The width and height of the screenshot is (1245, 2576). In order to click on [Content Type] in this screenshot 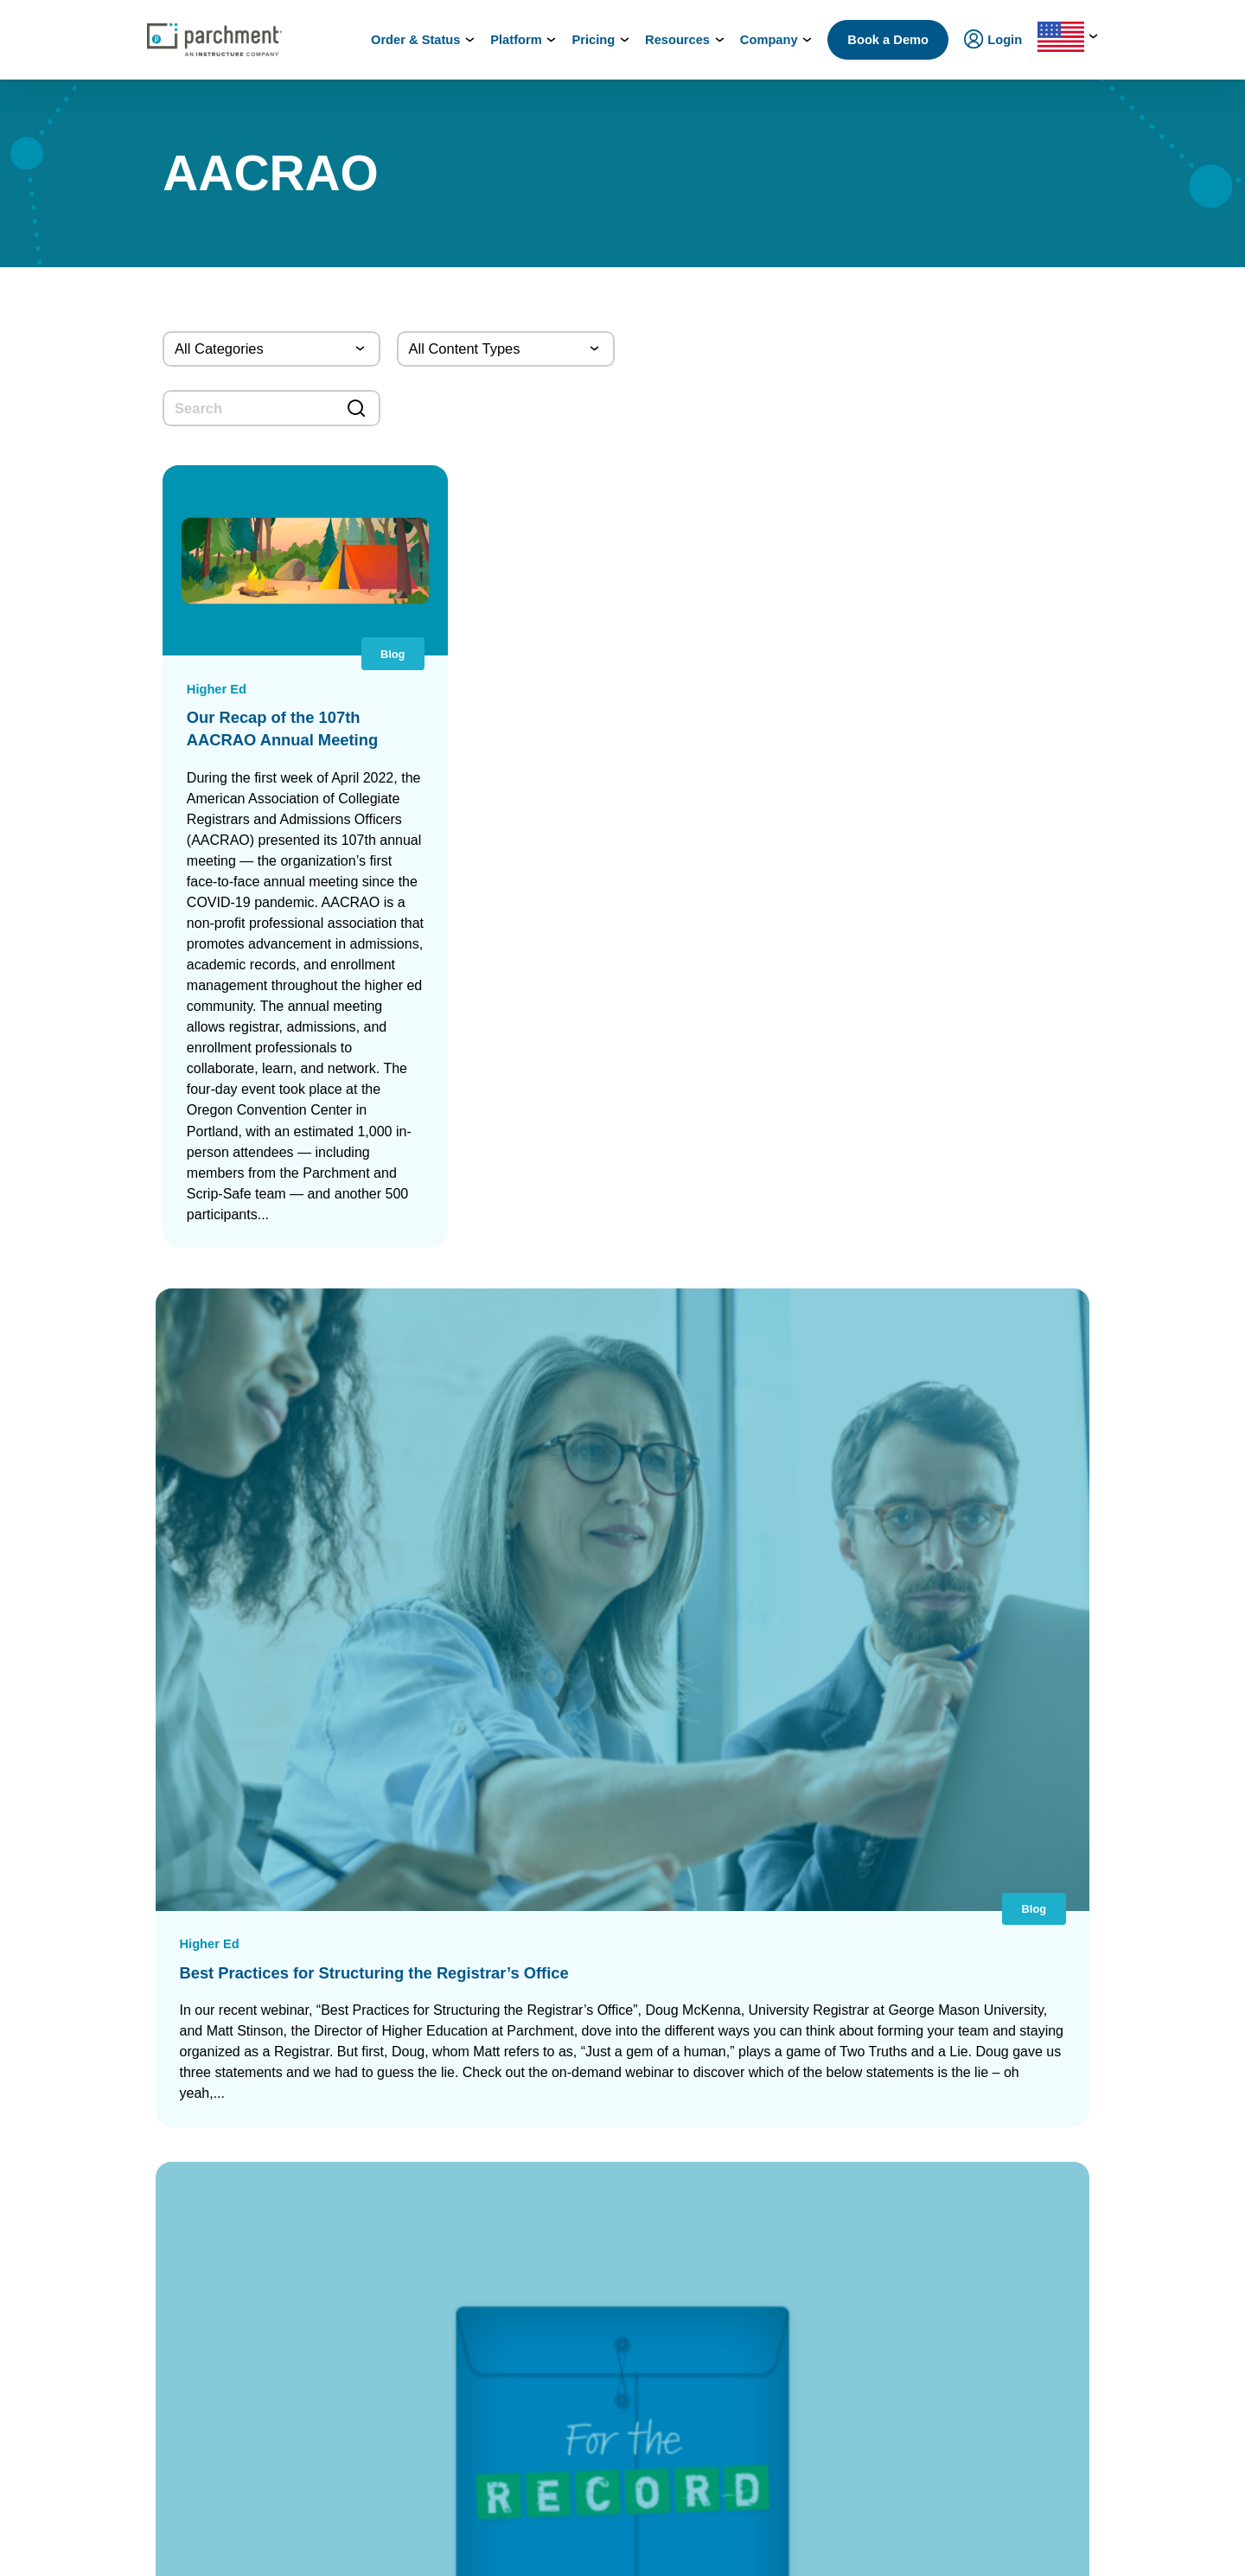, I will do `click(506, 349)`.